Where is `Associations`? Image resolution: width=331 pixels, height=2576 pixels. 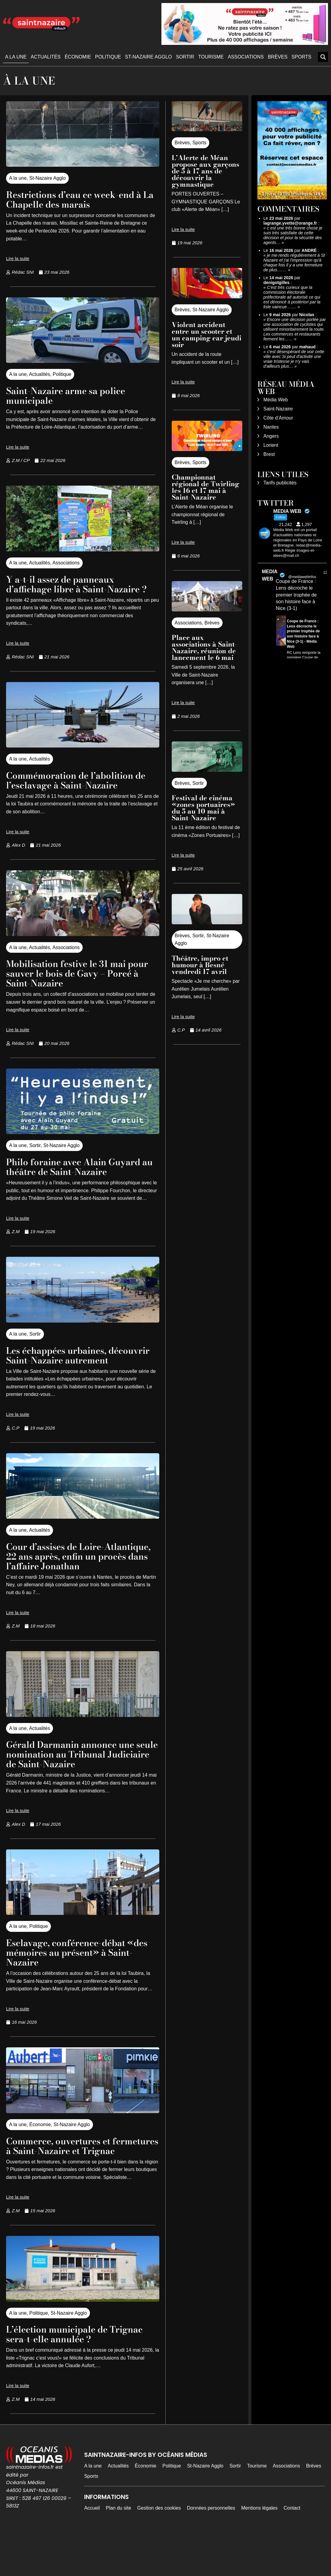 Associations is located at coordinates (246, 56).